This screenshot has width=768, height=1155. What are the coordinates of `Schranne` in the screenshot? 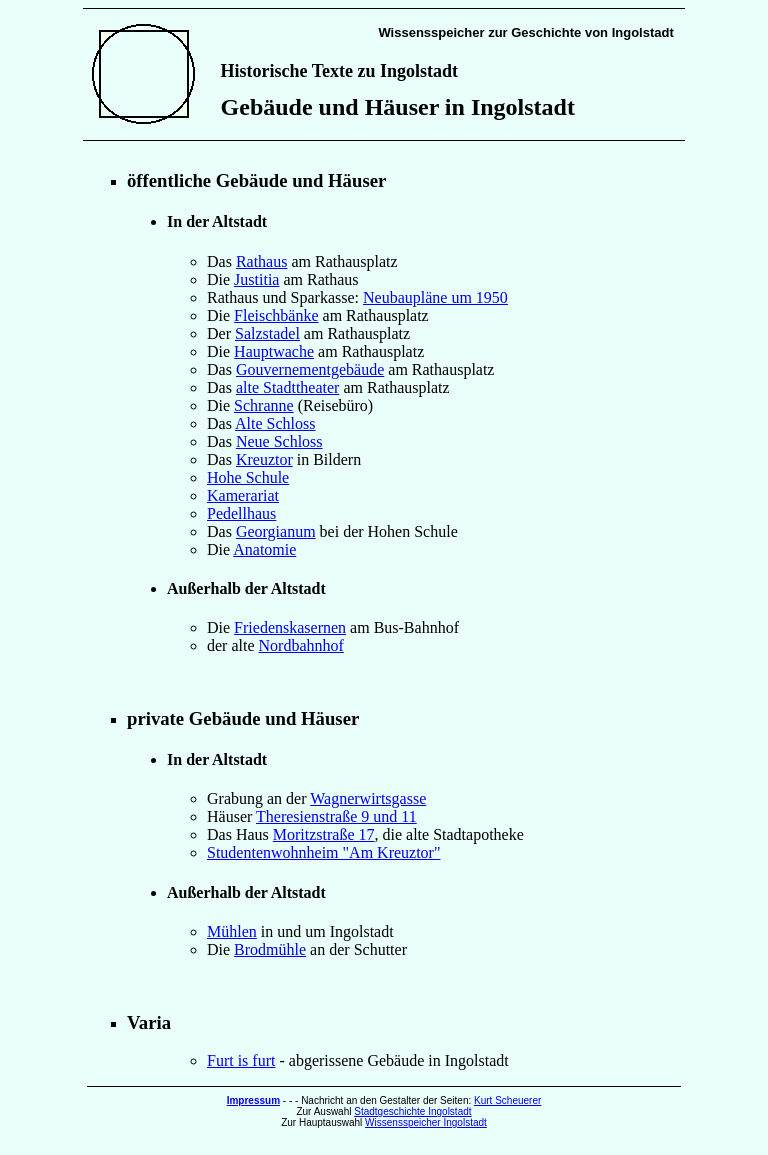 It's located at (264, 405).